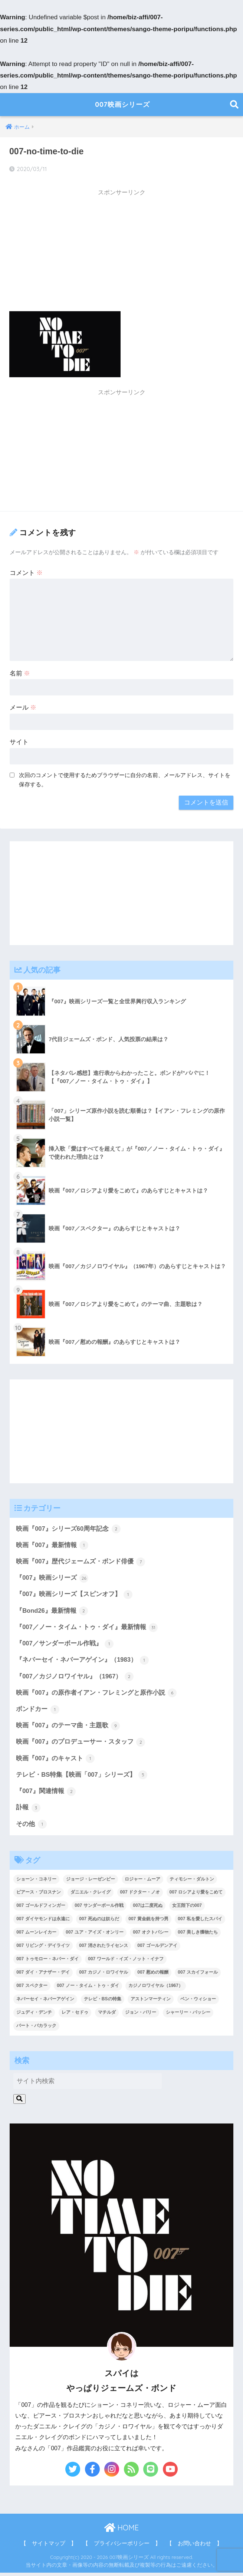 This screenshot has width=243, height=2576. Describe the element at coordinates (26, 572) in the screenshot. I see `コメント` at that location.